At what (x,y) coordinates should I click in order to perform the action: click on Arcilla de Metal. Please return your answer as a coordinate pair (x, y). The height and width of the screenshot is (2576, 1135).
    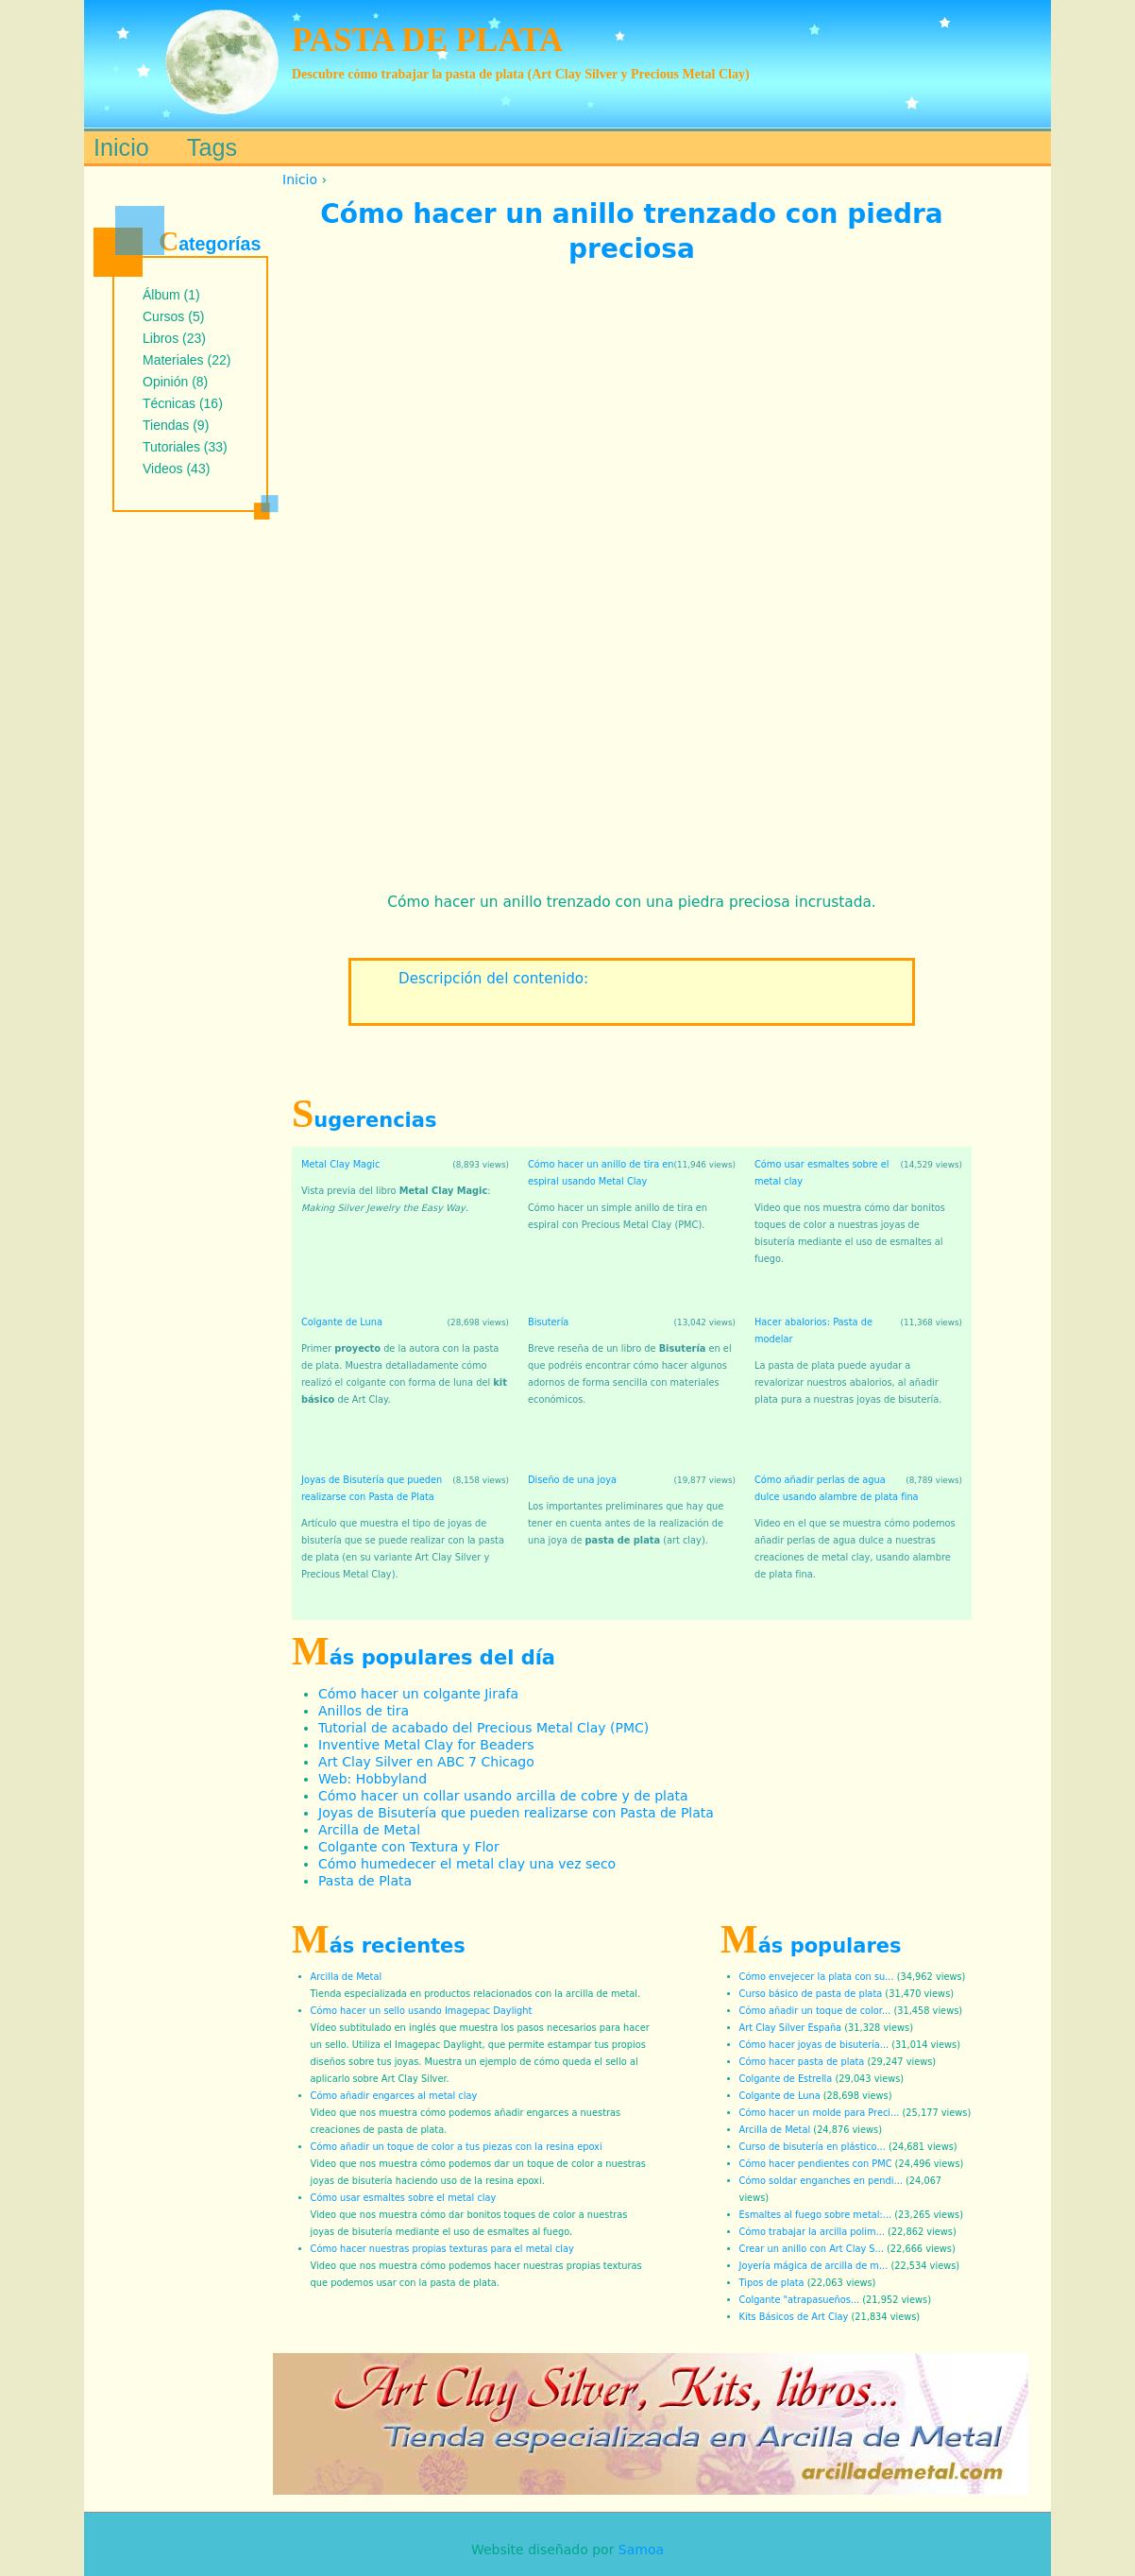
    Looking at the image, I should click on (369, 1829).